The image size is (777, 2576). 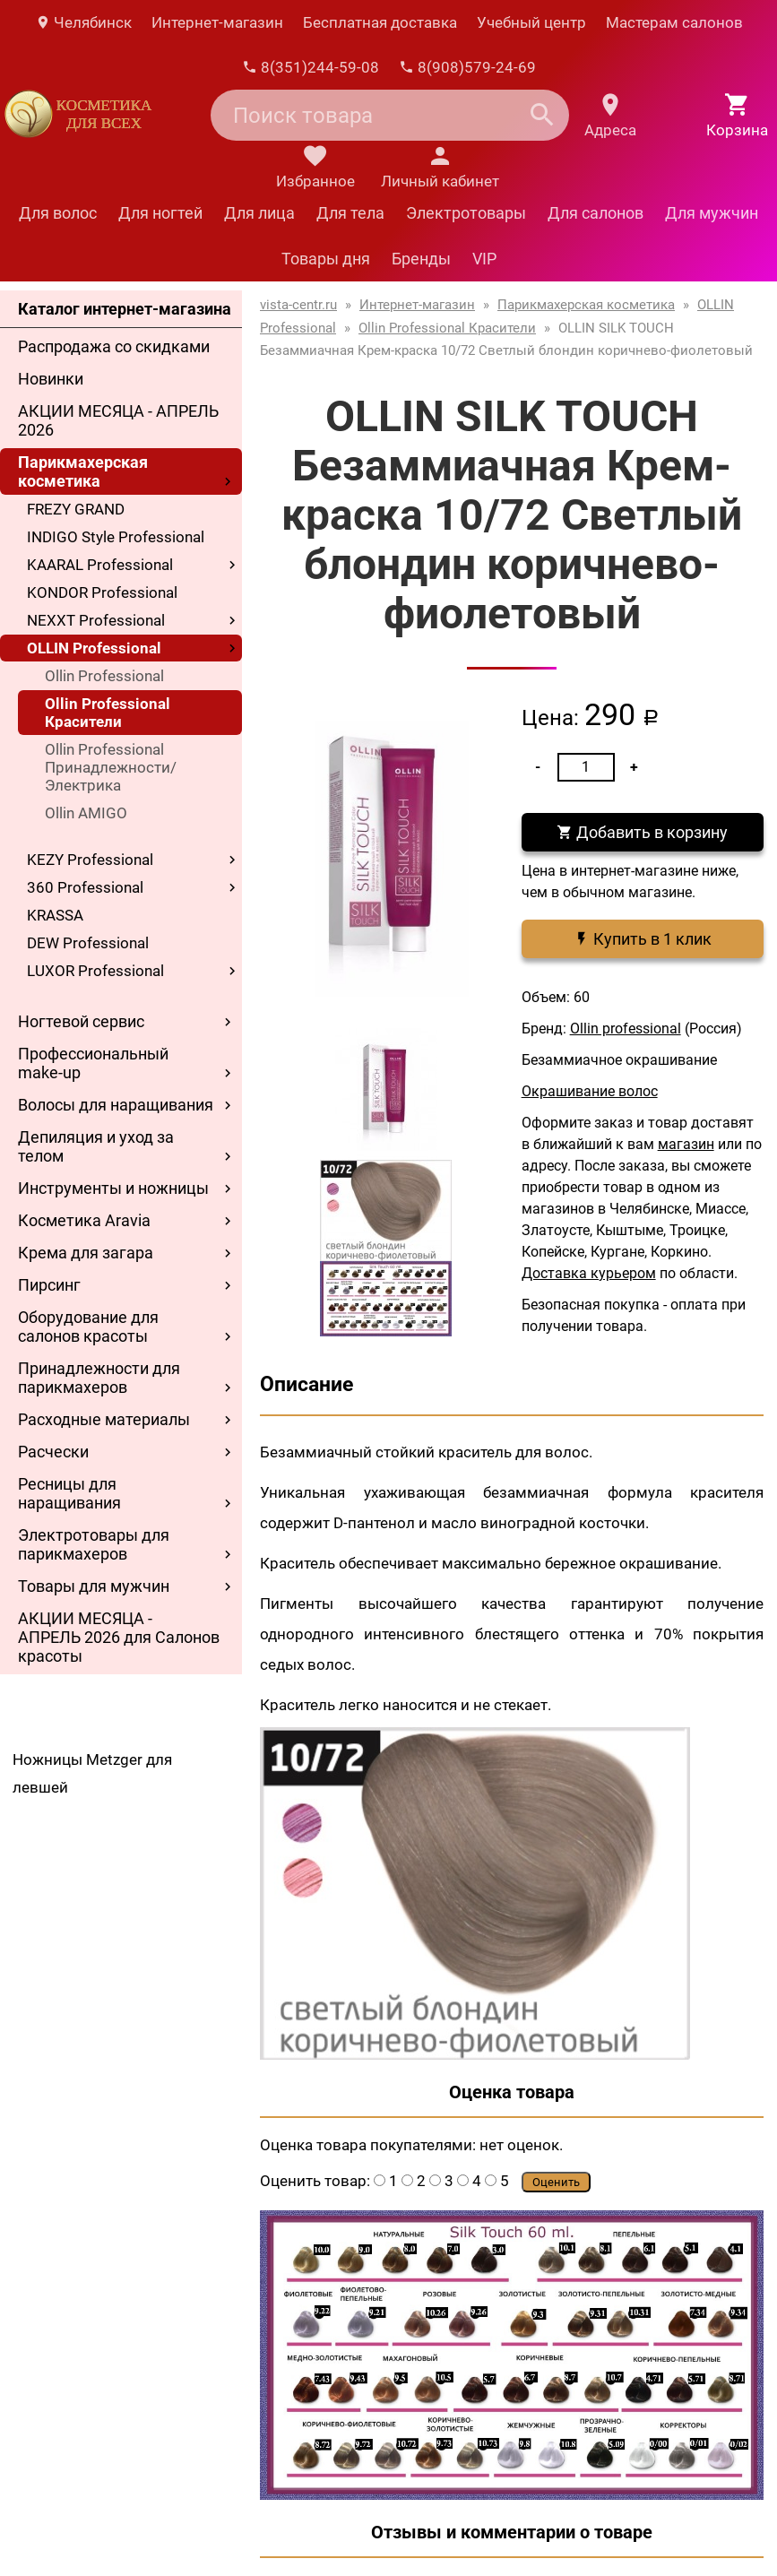 I want to click on Электротовары для парикмахеров, so click(x=93, y=1544).